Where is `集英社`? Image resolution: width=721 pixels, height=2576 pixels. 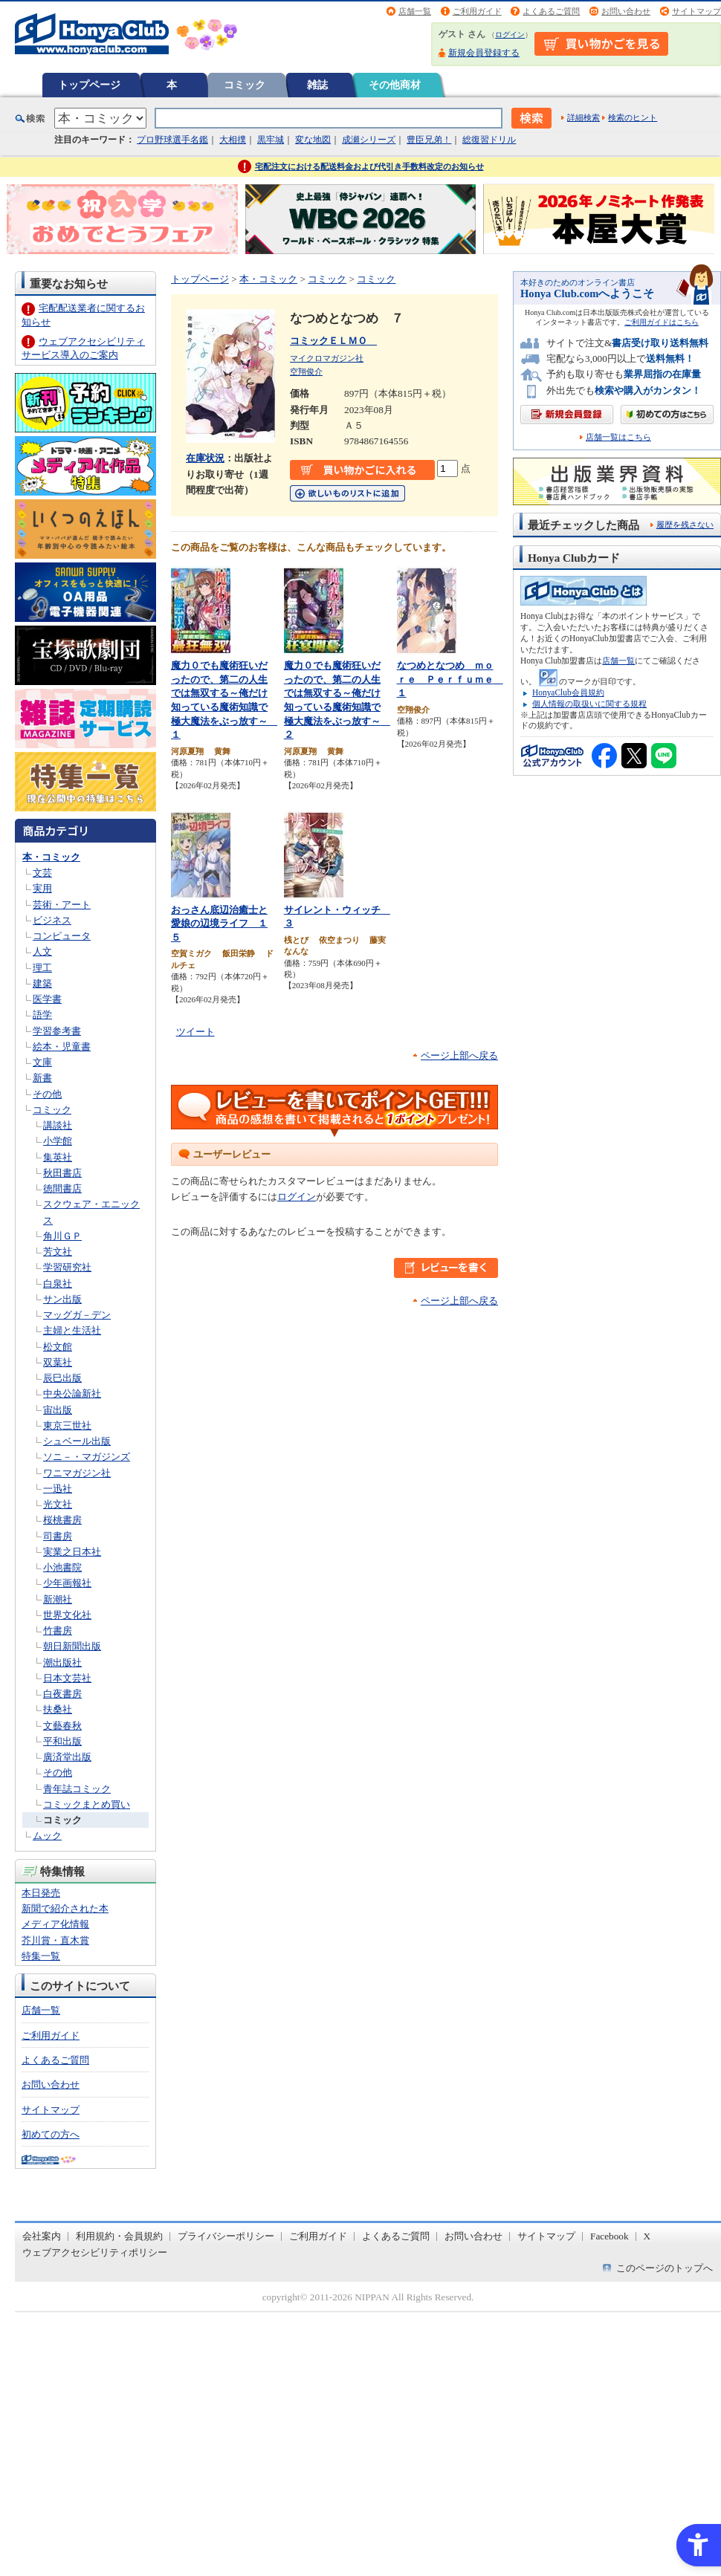
集英社 is located at coordinates (57, 1157).